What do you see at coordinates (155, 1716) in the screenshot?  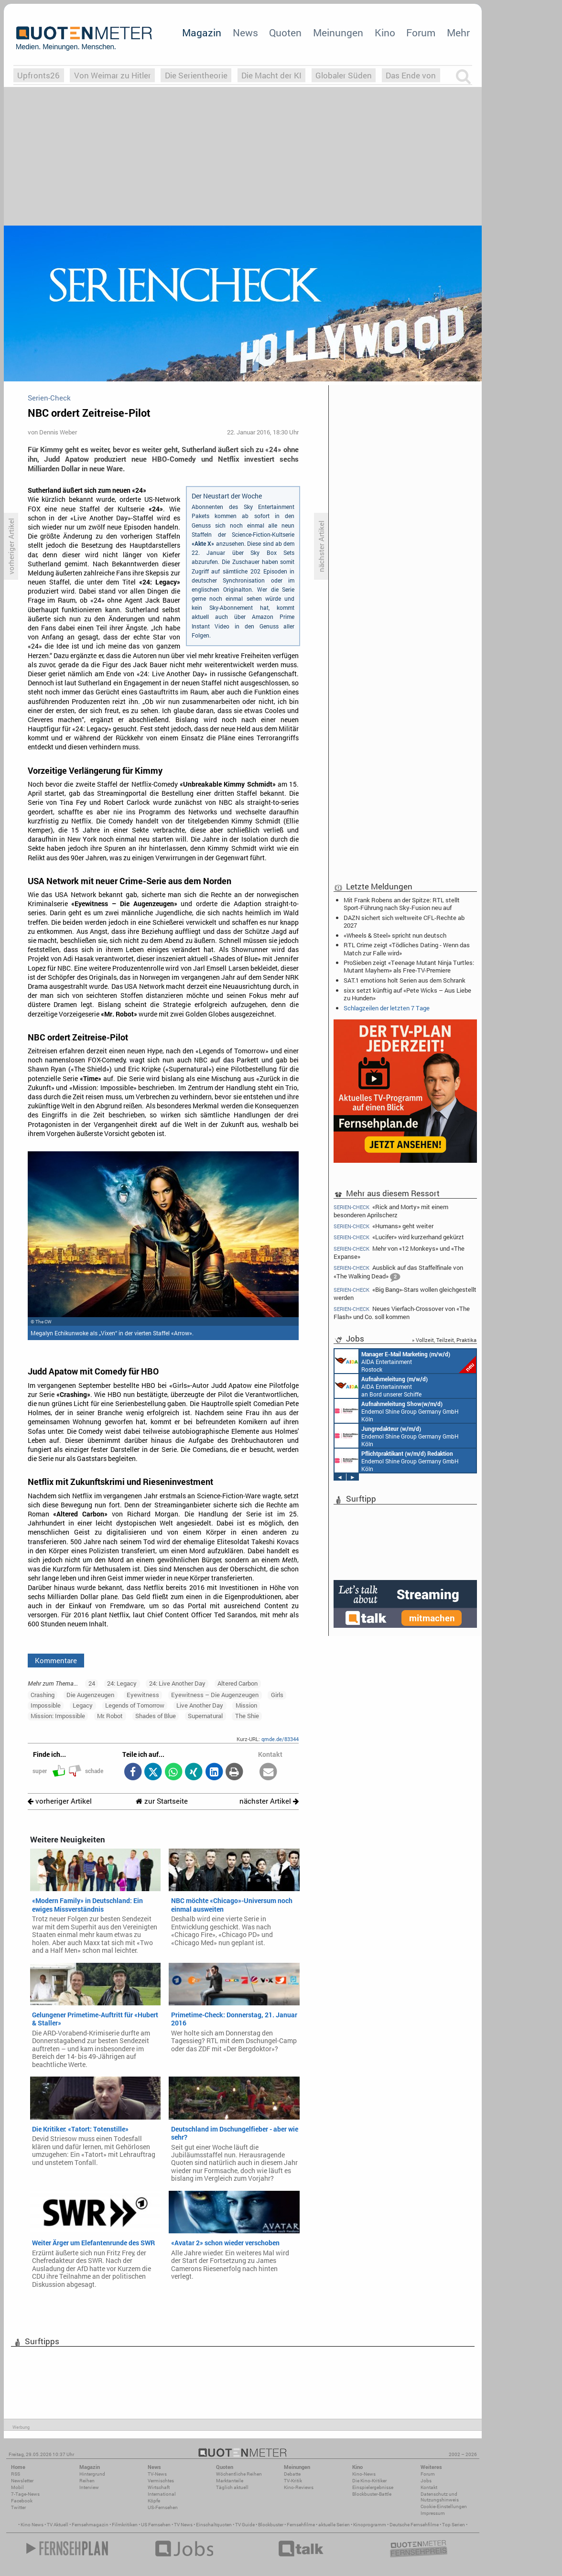 I see `Shades of Blue` at bounding box center [155, 1716].